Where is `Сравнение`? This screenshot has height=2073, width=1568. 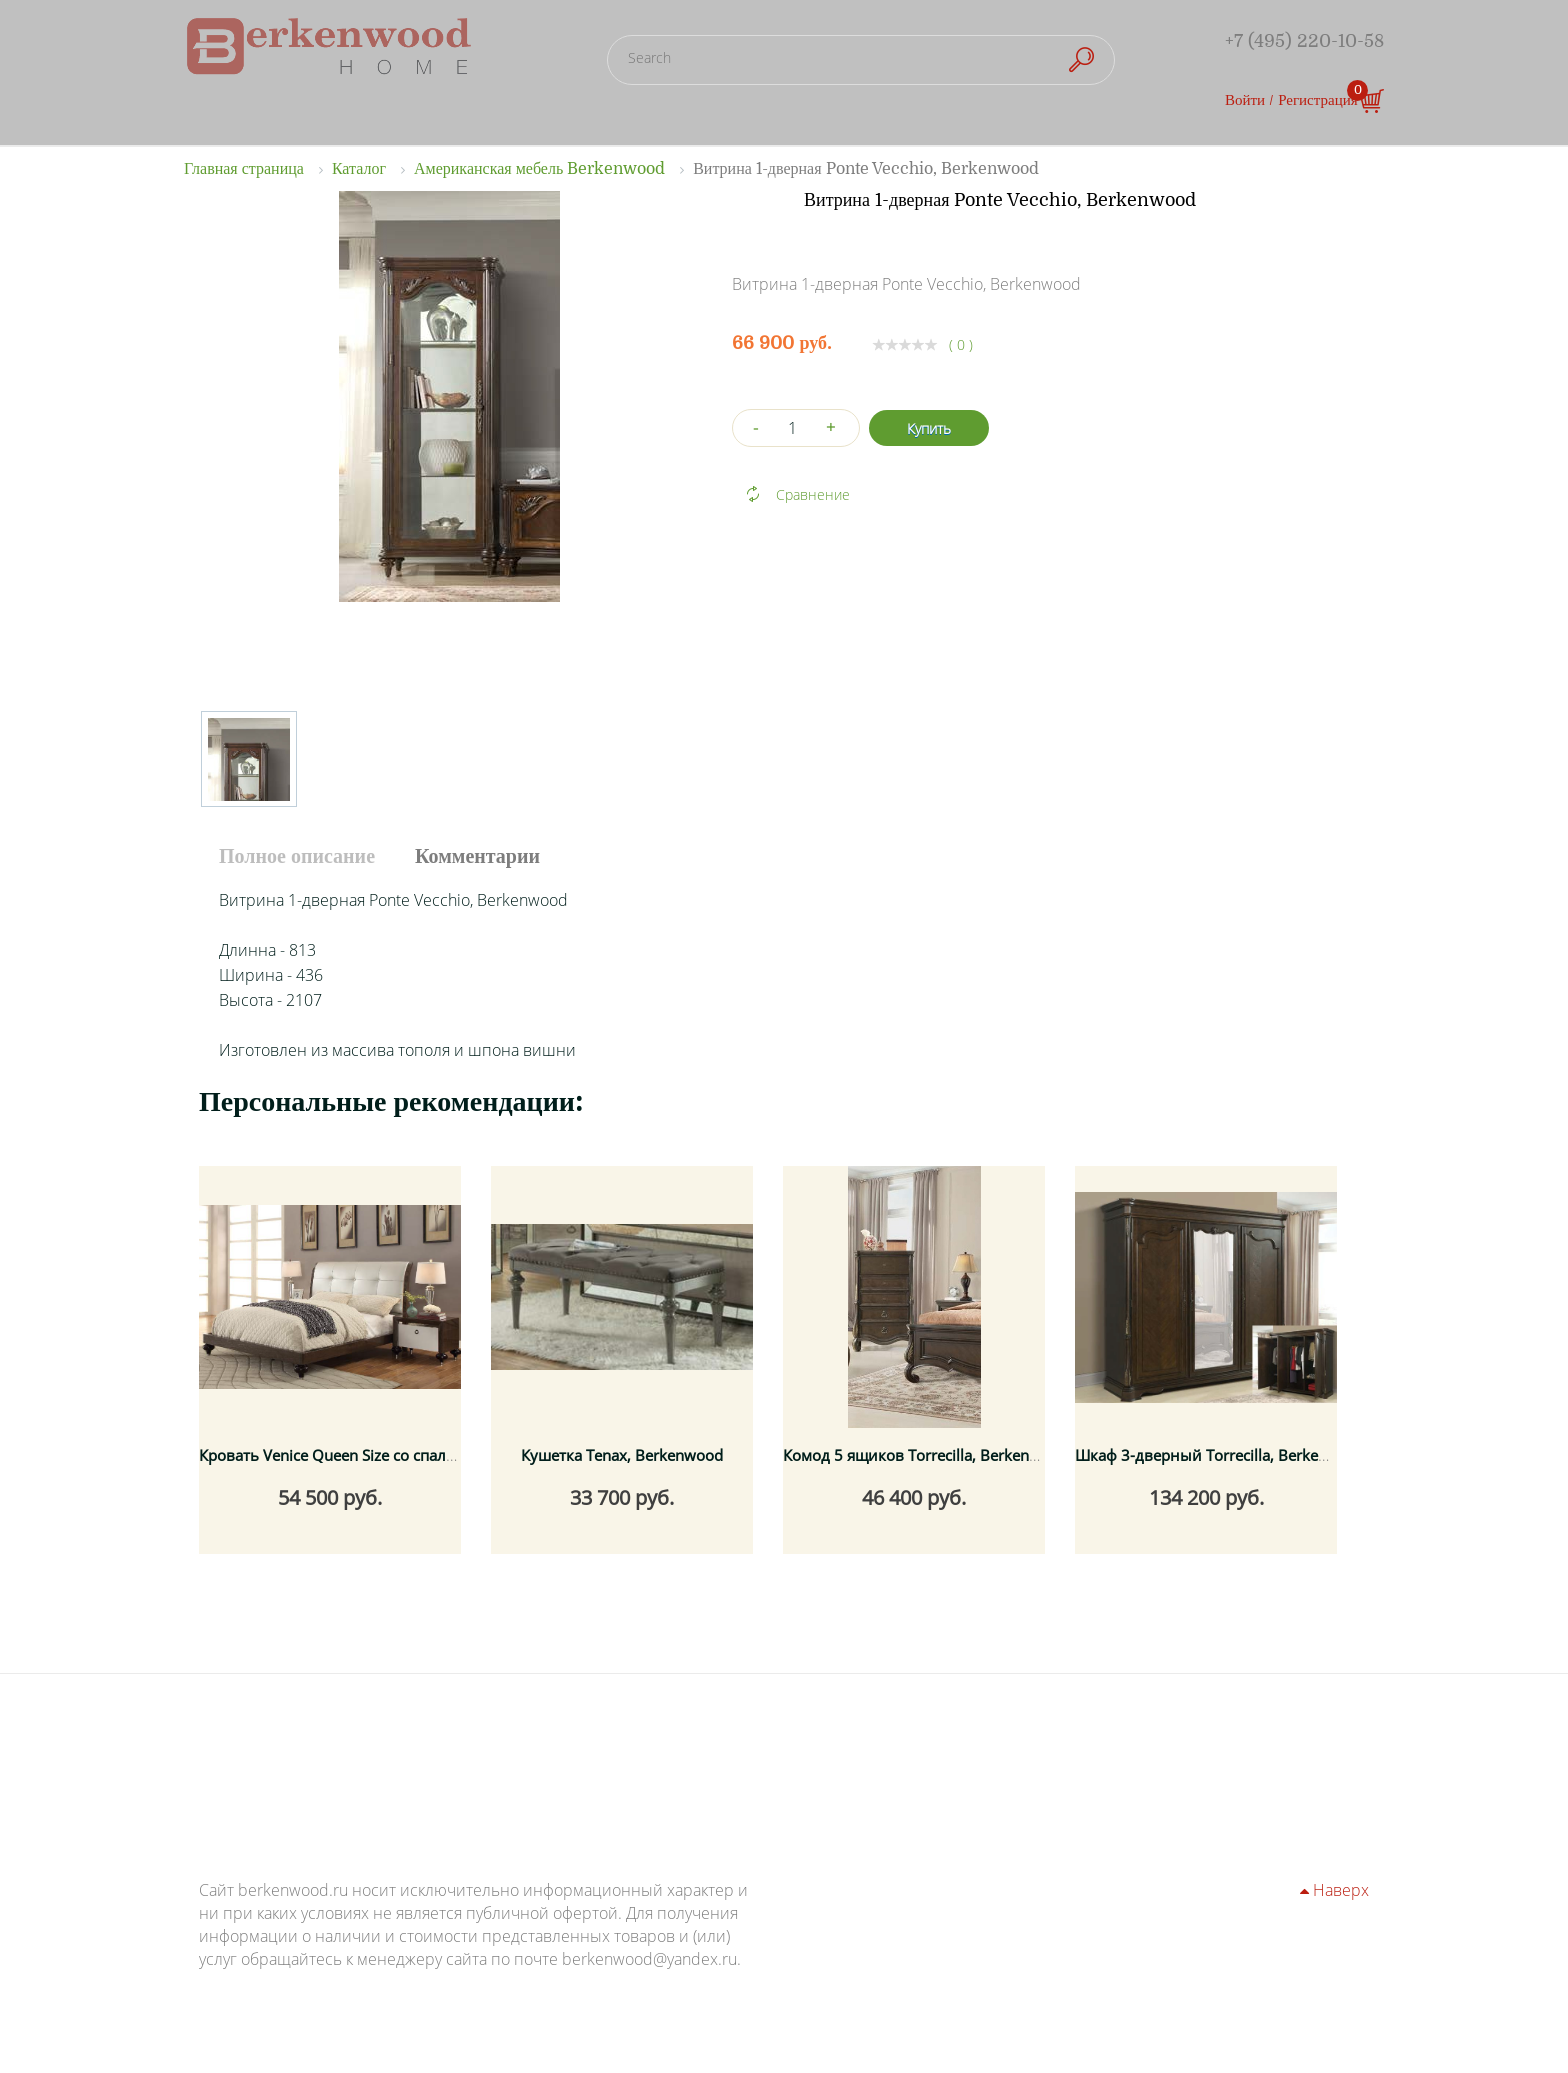 Сравнение is located at coordinates (813, 494).